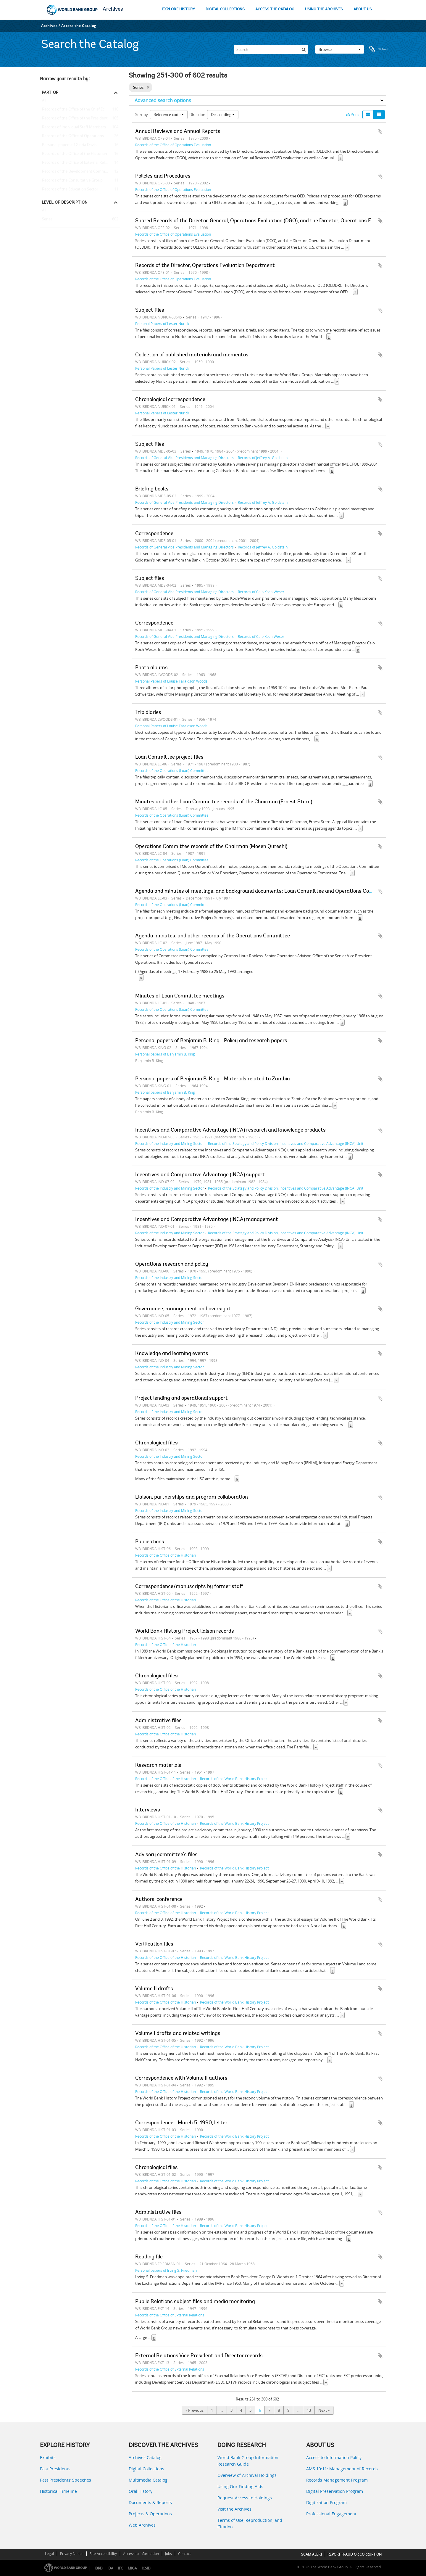  What do you see at coordinates (326, 2502) in the screenshot?
I see `Digitization Program` at bounding box center [326, 2502].